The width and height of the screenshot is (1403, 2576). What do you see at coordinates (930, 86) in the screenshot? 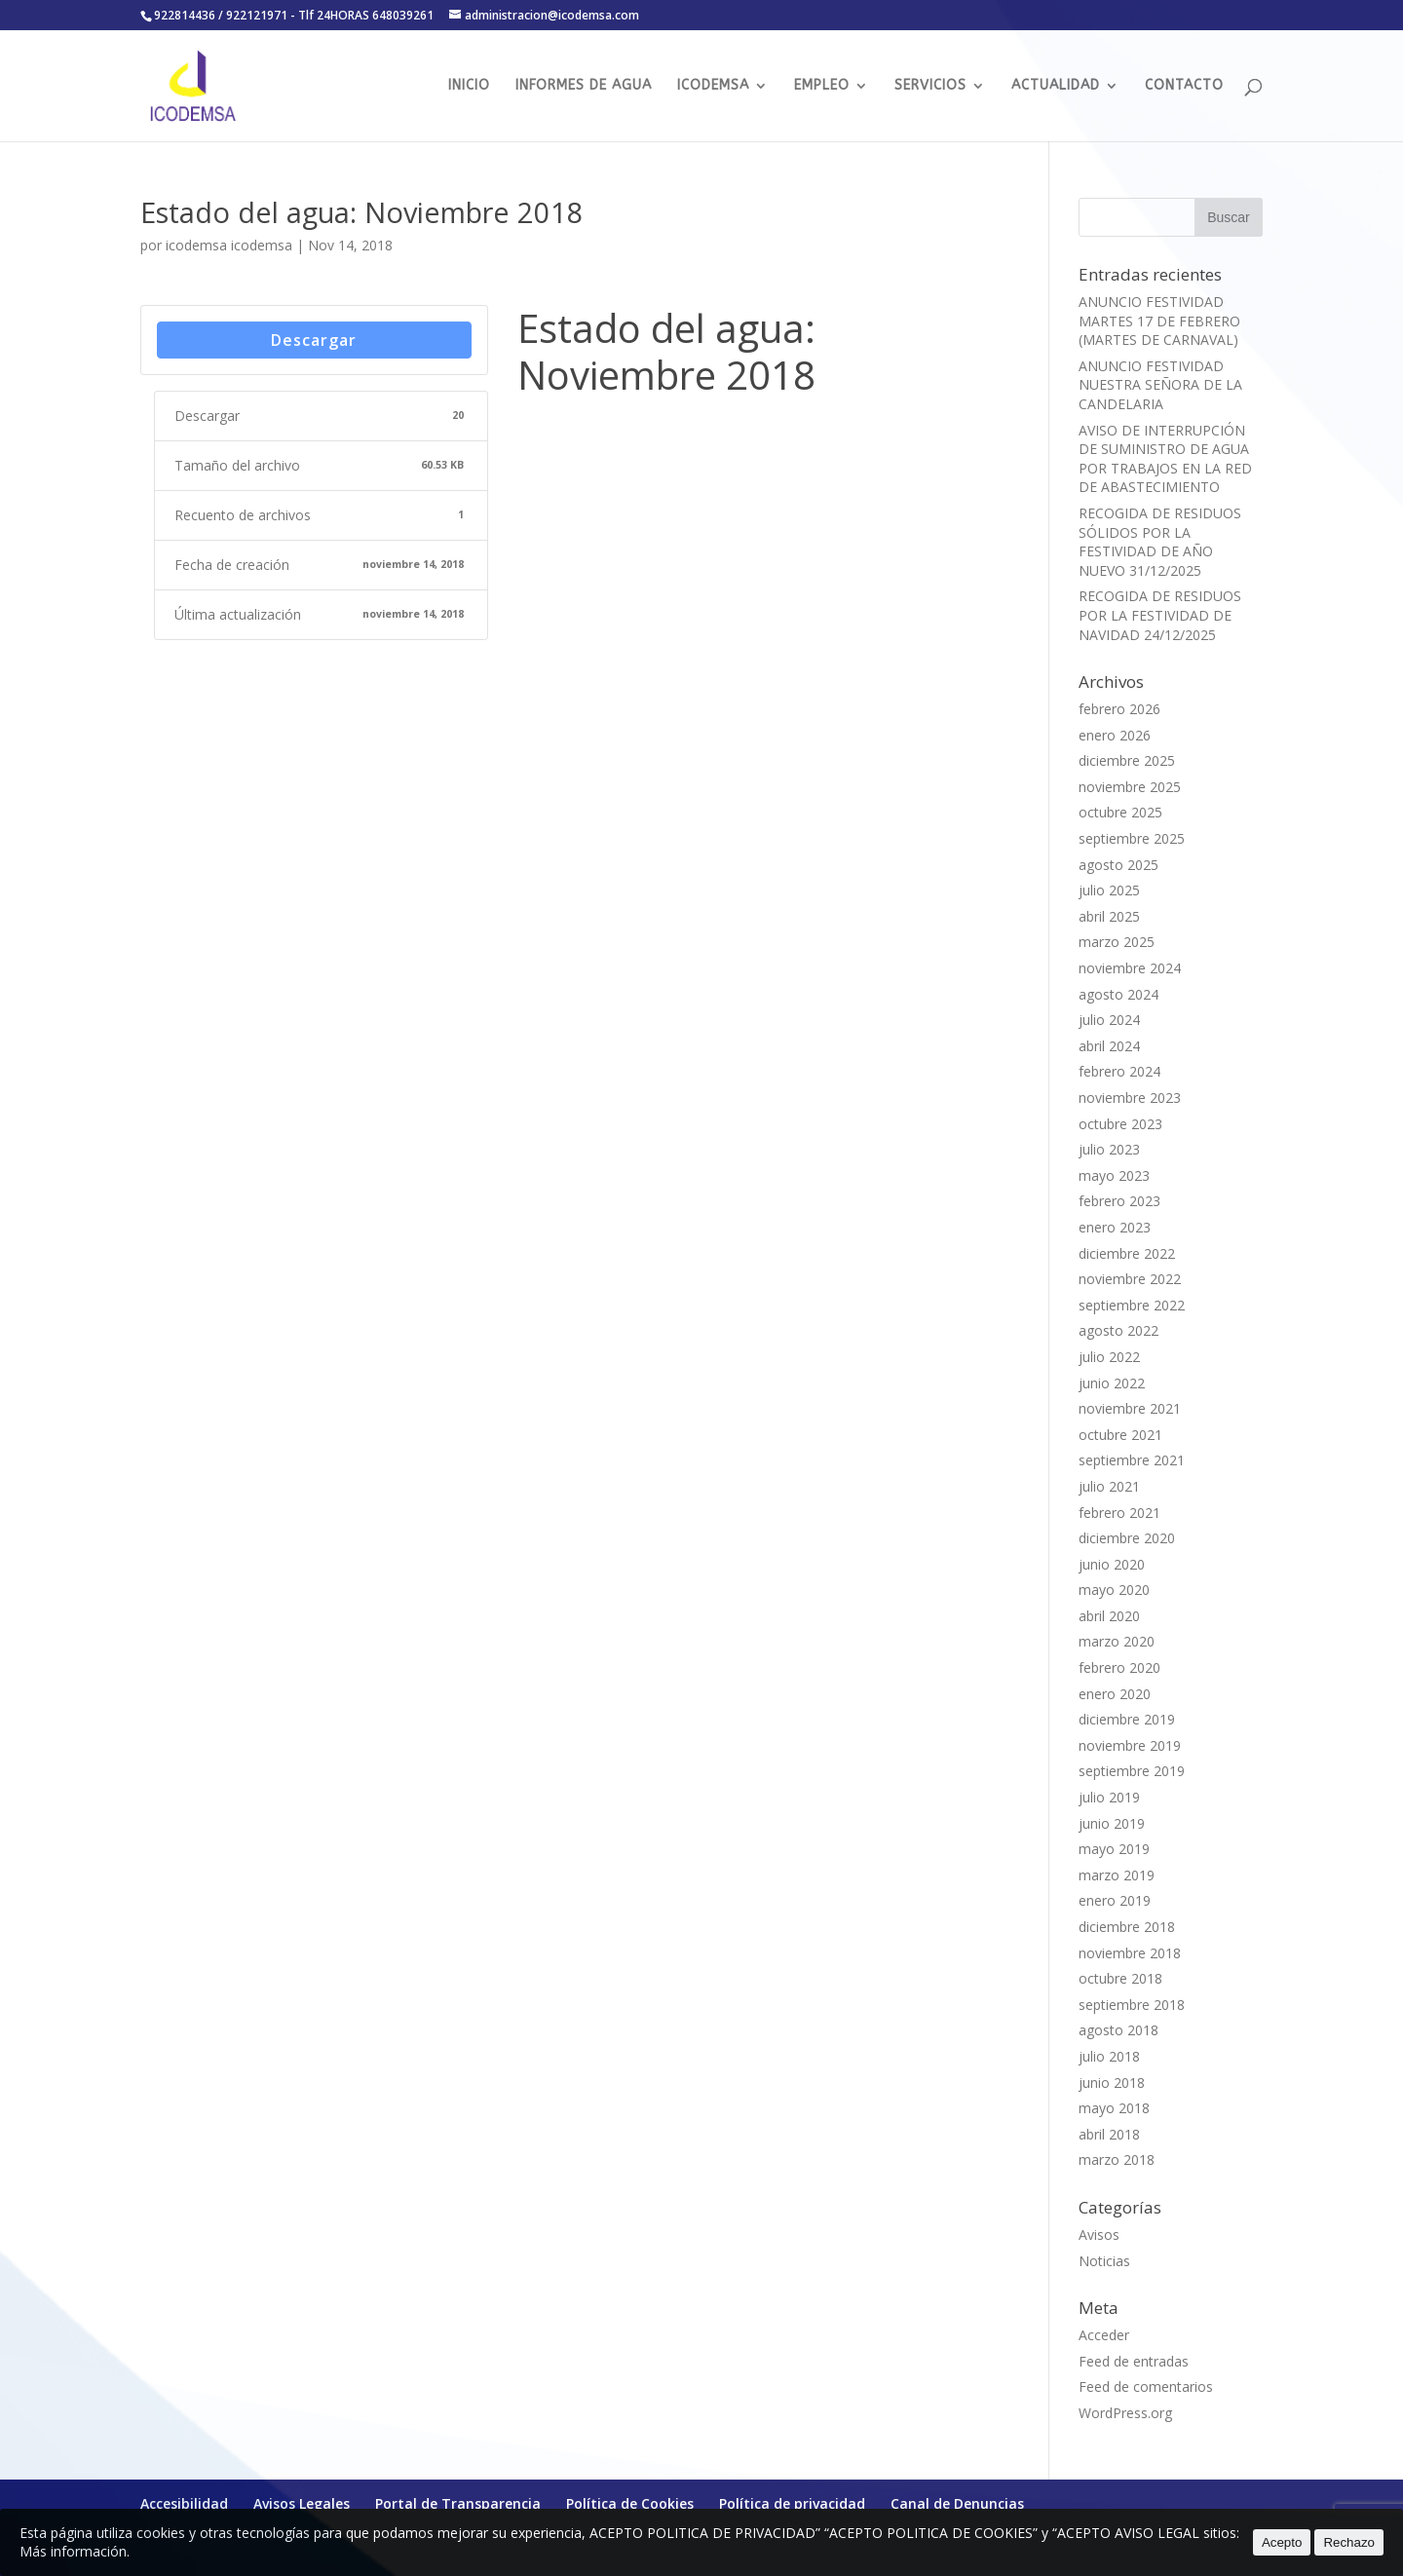
I see `SERVICIOS` at bounding box center [930, 86].